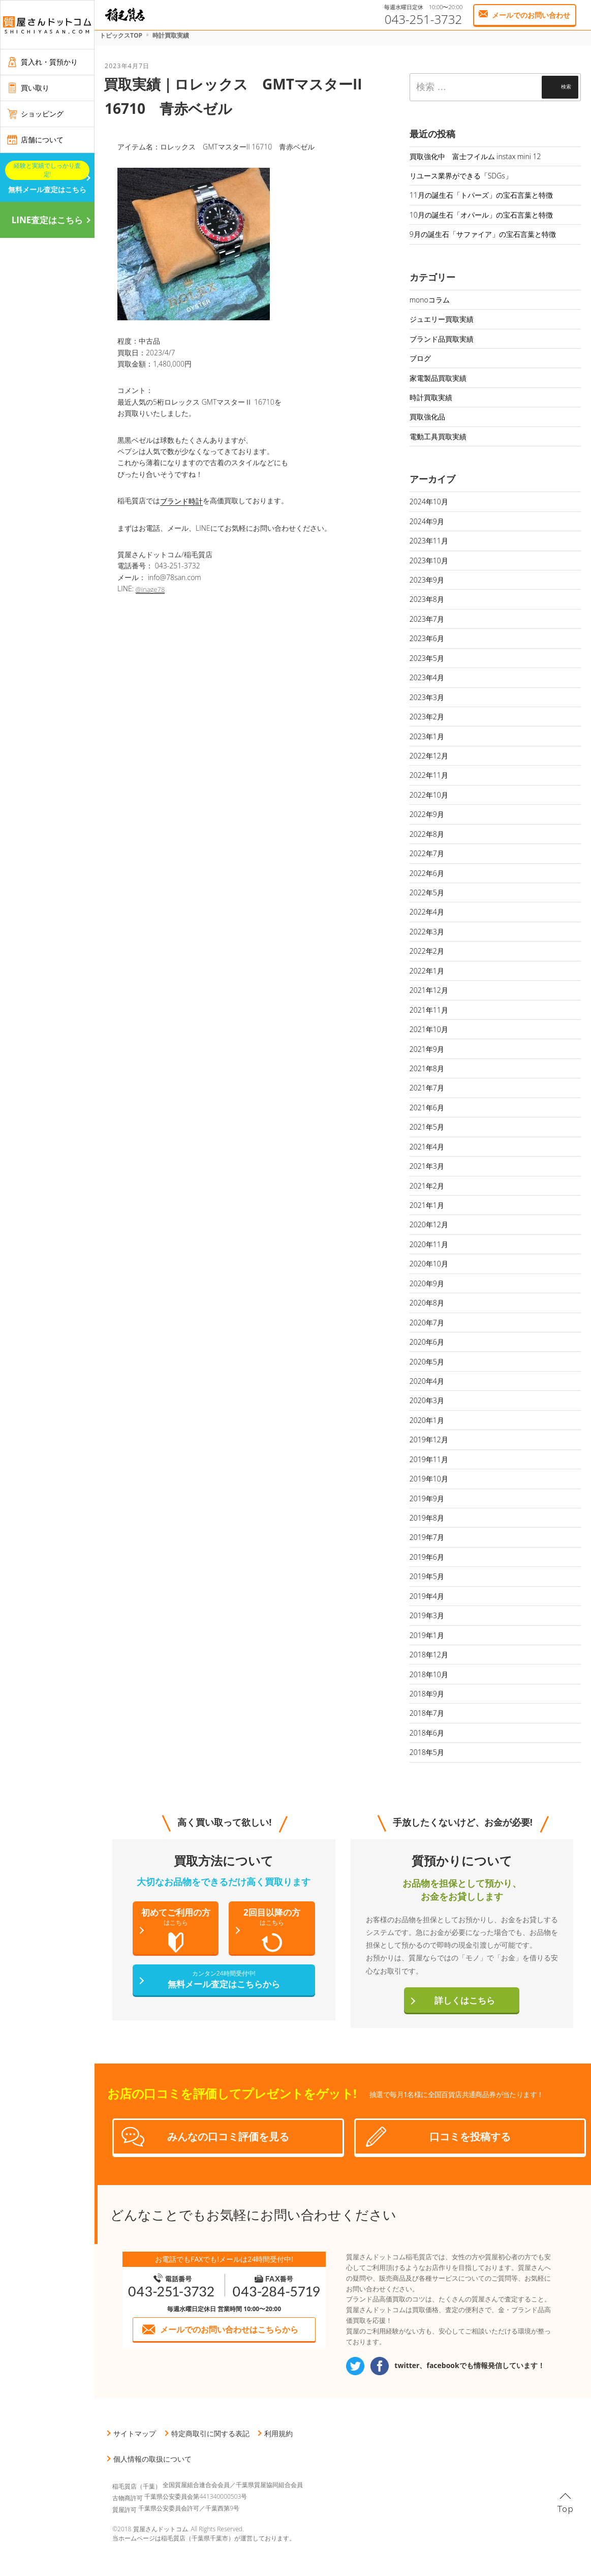  Describe the element at coordinates (429, 1459) in the screenshot. I see `2019年11月` at that location.